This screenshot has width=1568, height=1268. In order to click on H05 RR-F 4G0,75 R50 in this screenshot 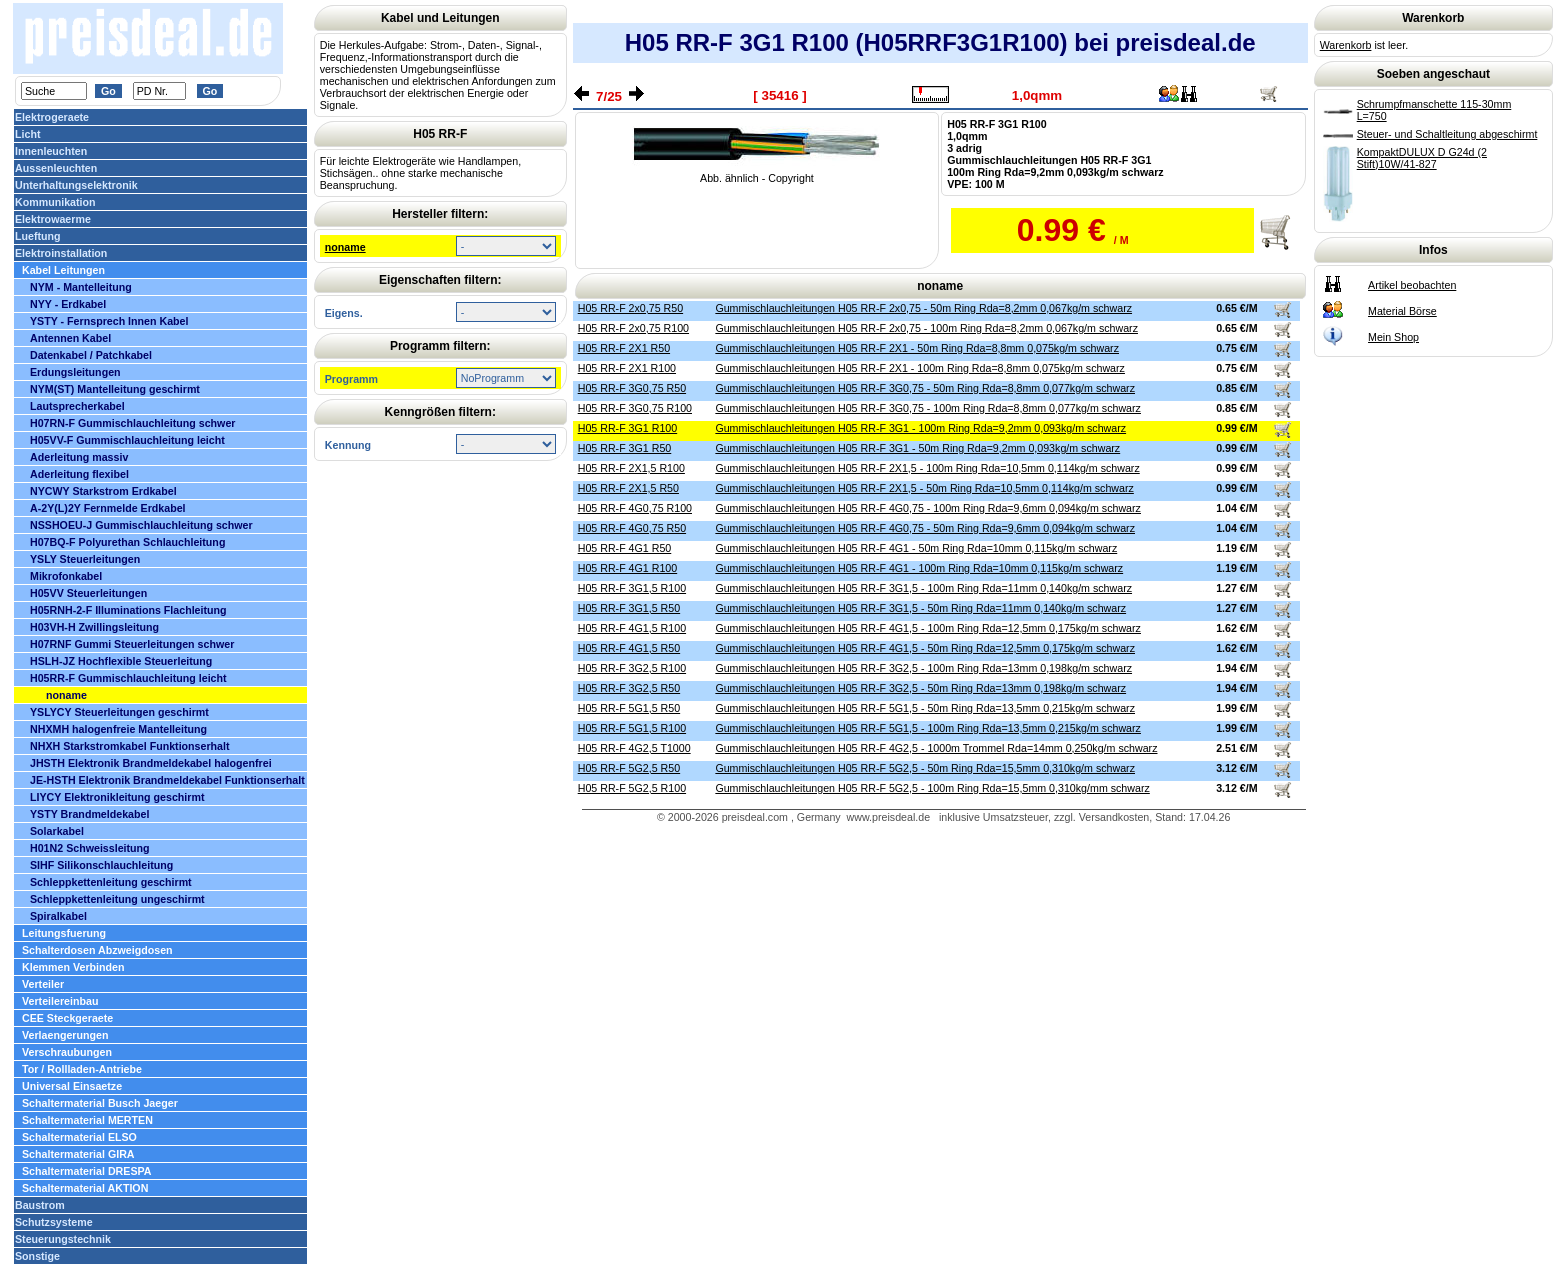, I will do `click(632, 528)`.